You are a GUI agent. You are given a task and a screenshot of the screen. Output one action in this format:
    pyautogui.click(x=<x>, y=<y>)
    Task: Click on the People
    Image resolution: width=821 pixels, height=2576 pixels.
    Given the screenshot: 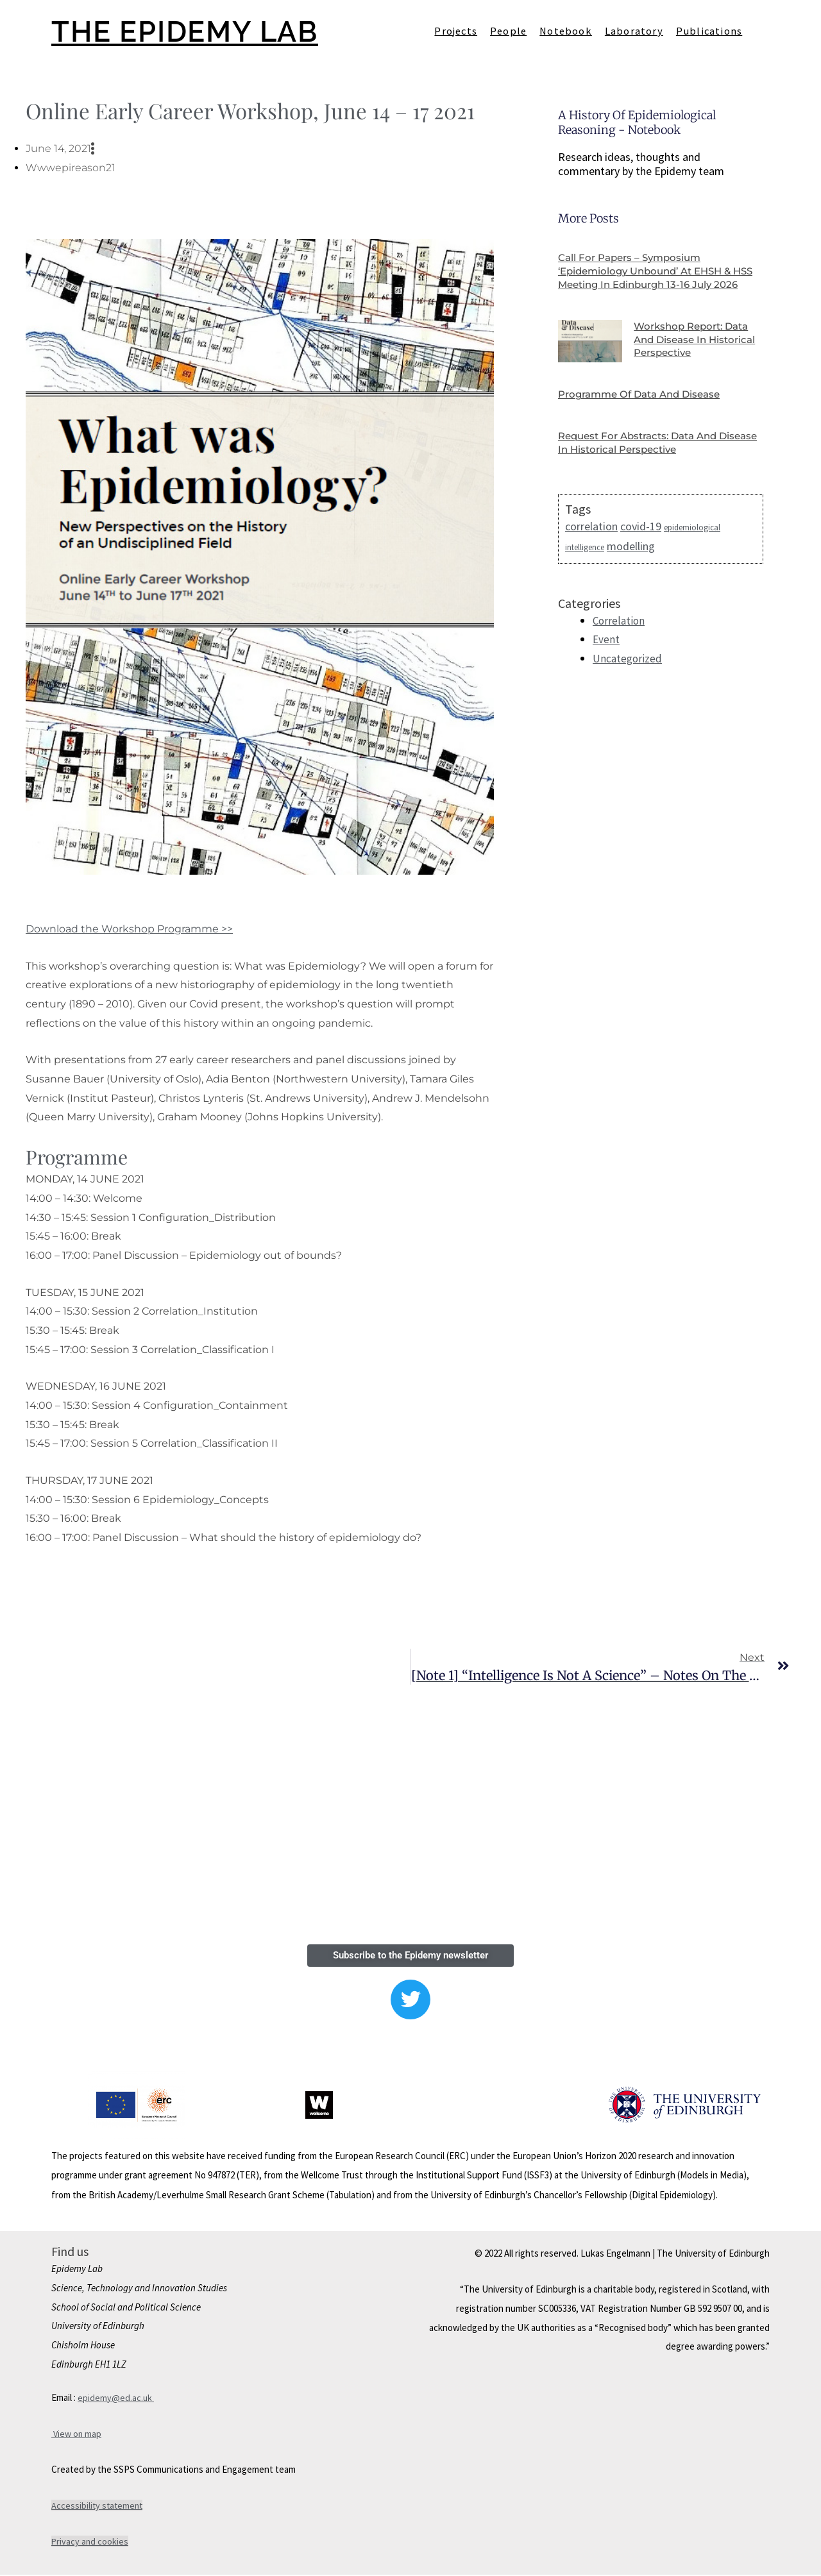 What is the action you would take?
    pyautogui.click(x=508, y=31)
    